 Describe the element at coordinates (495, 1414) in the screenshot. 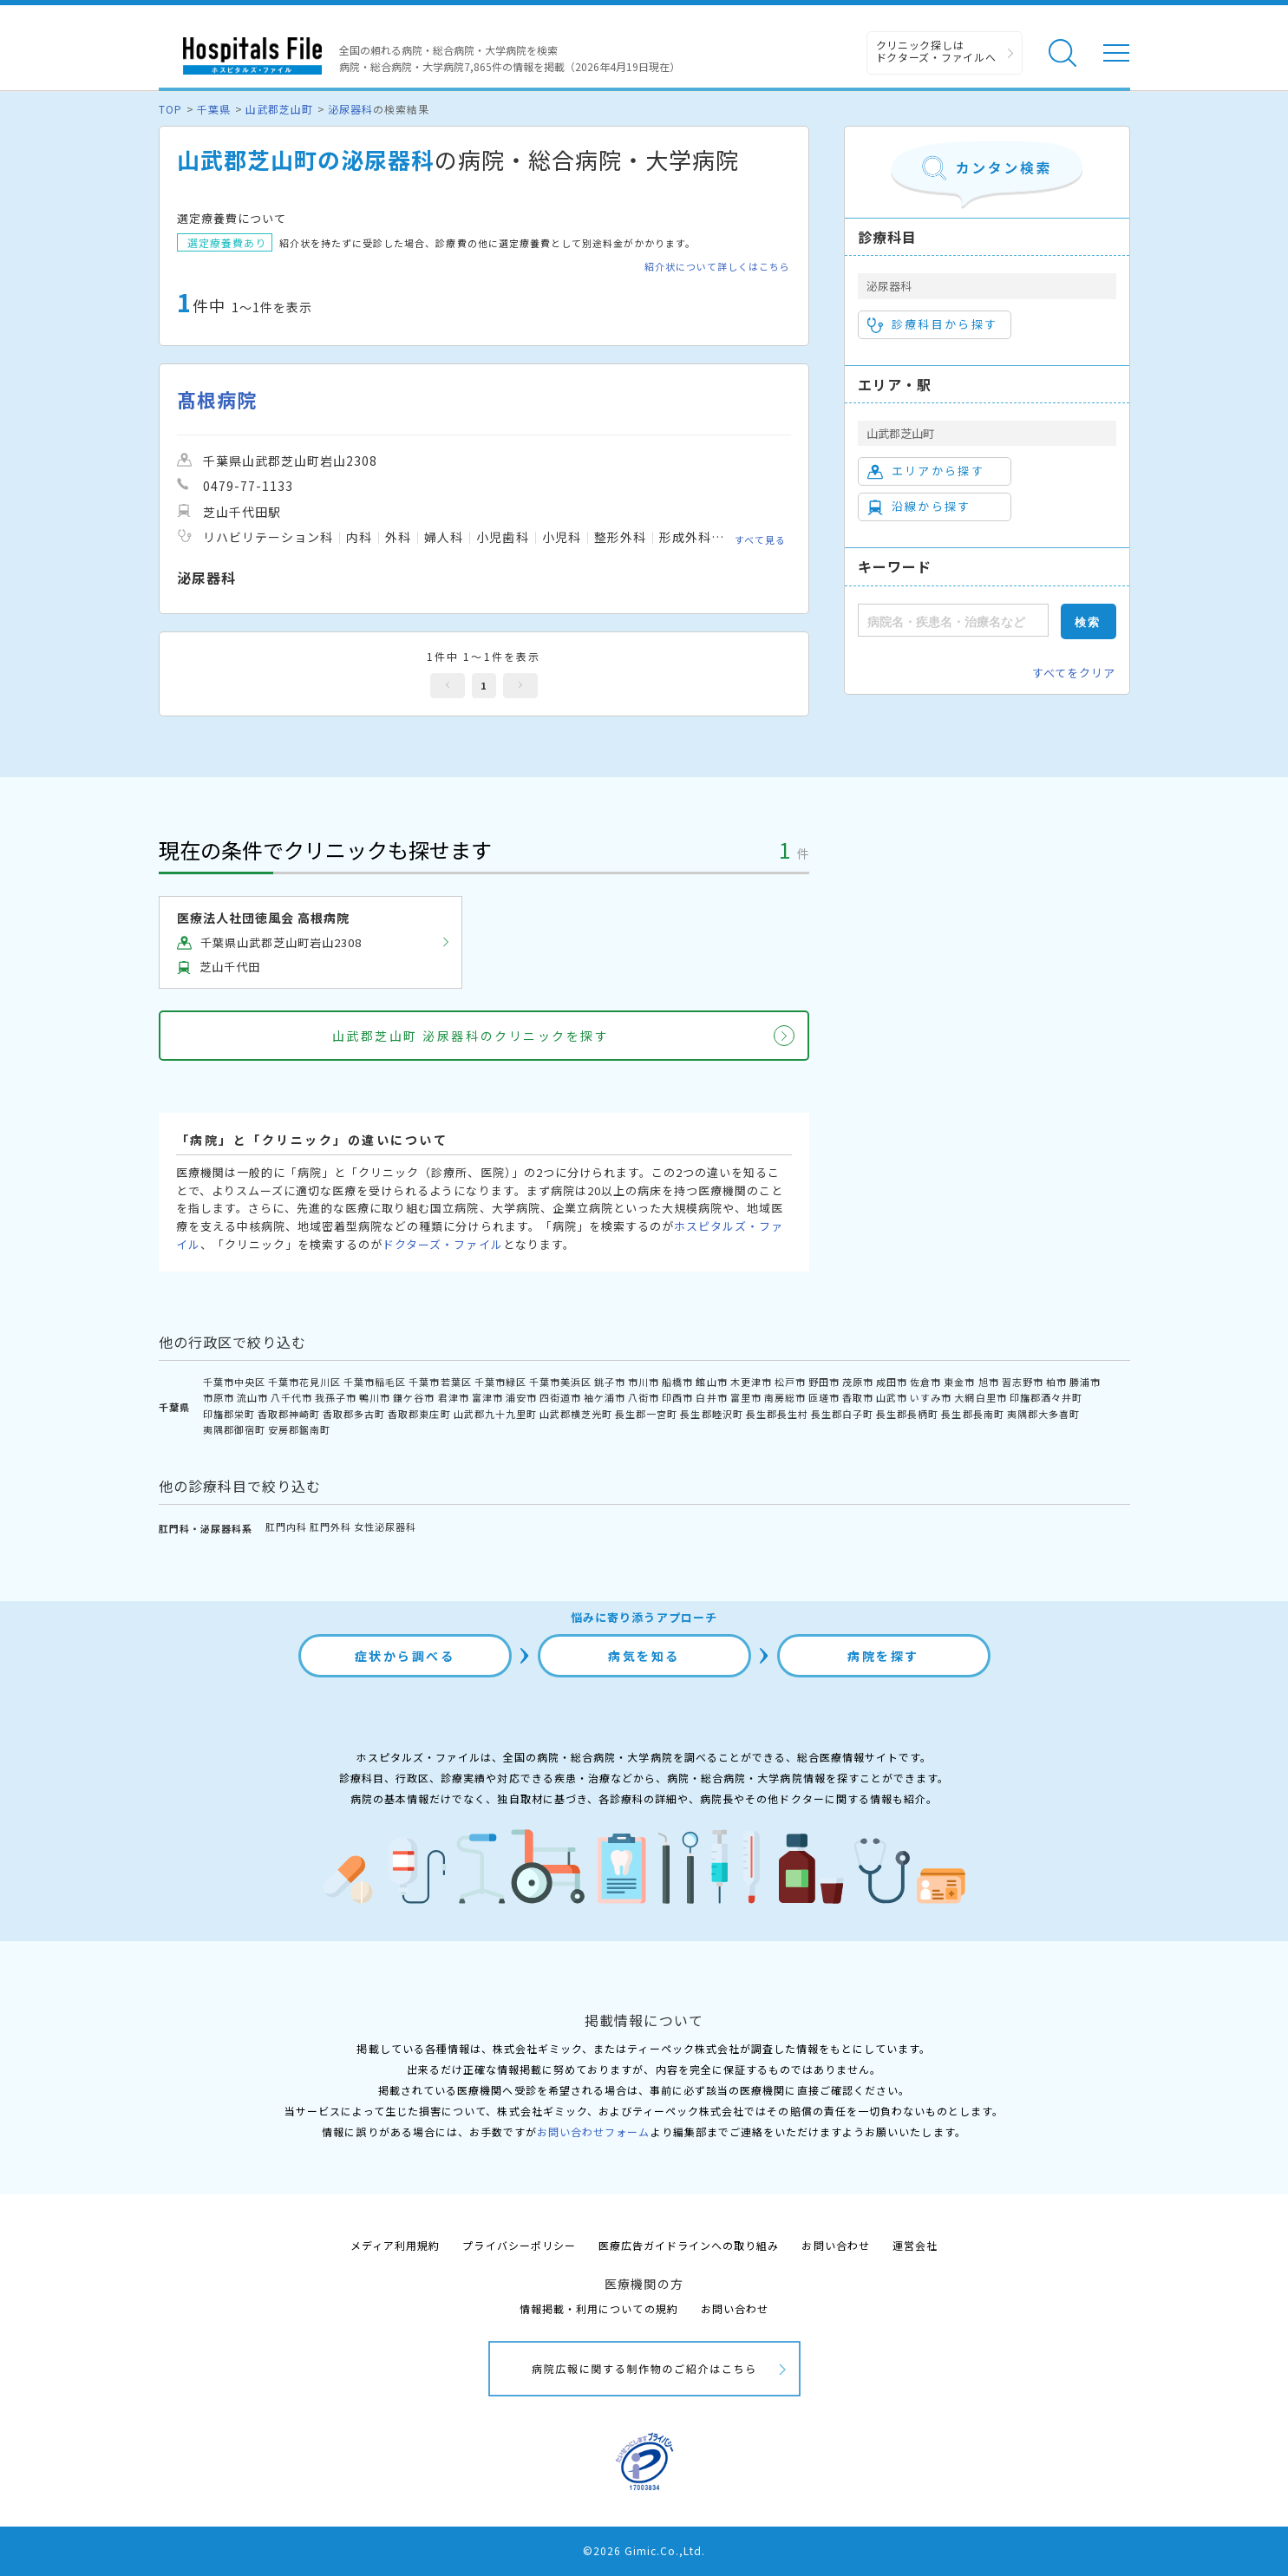

I see `山武郡九十九里町` at that location.